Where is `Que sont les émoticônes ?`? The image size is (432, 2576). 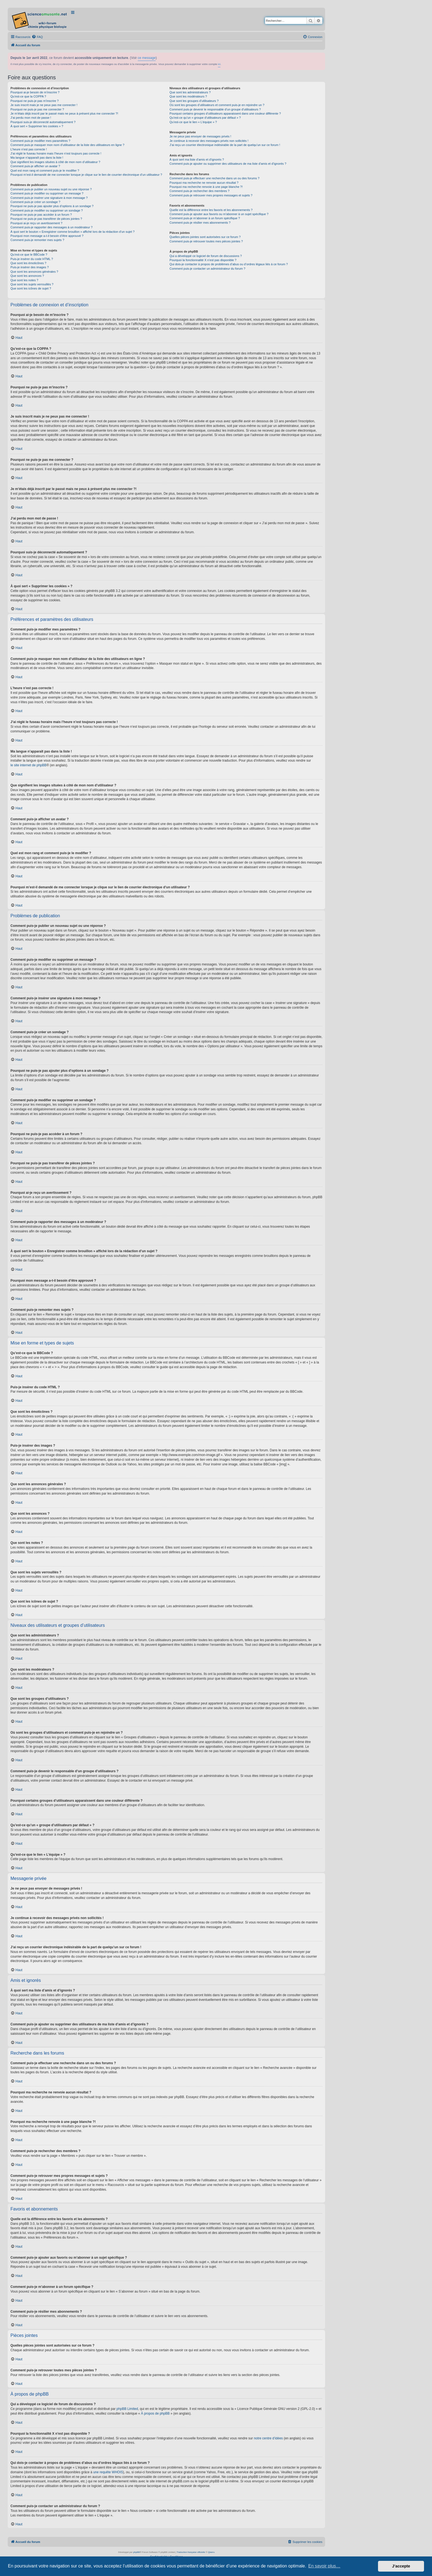
Que sont les émoticônes ? is located at coordinates (28, 263).